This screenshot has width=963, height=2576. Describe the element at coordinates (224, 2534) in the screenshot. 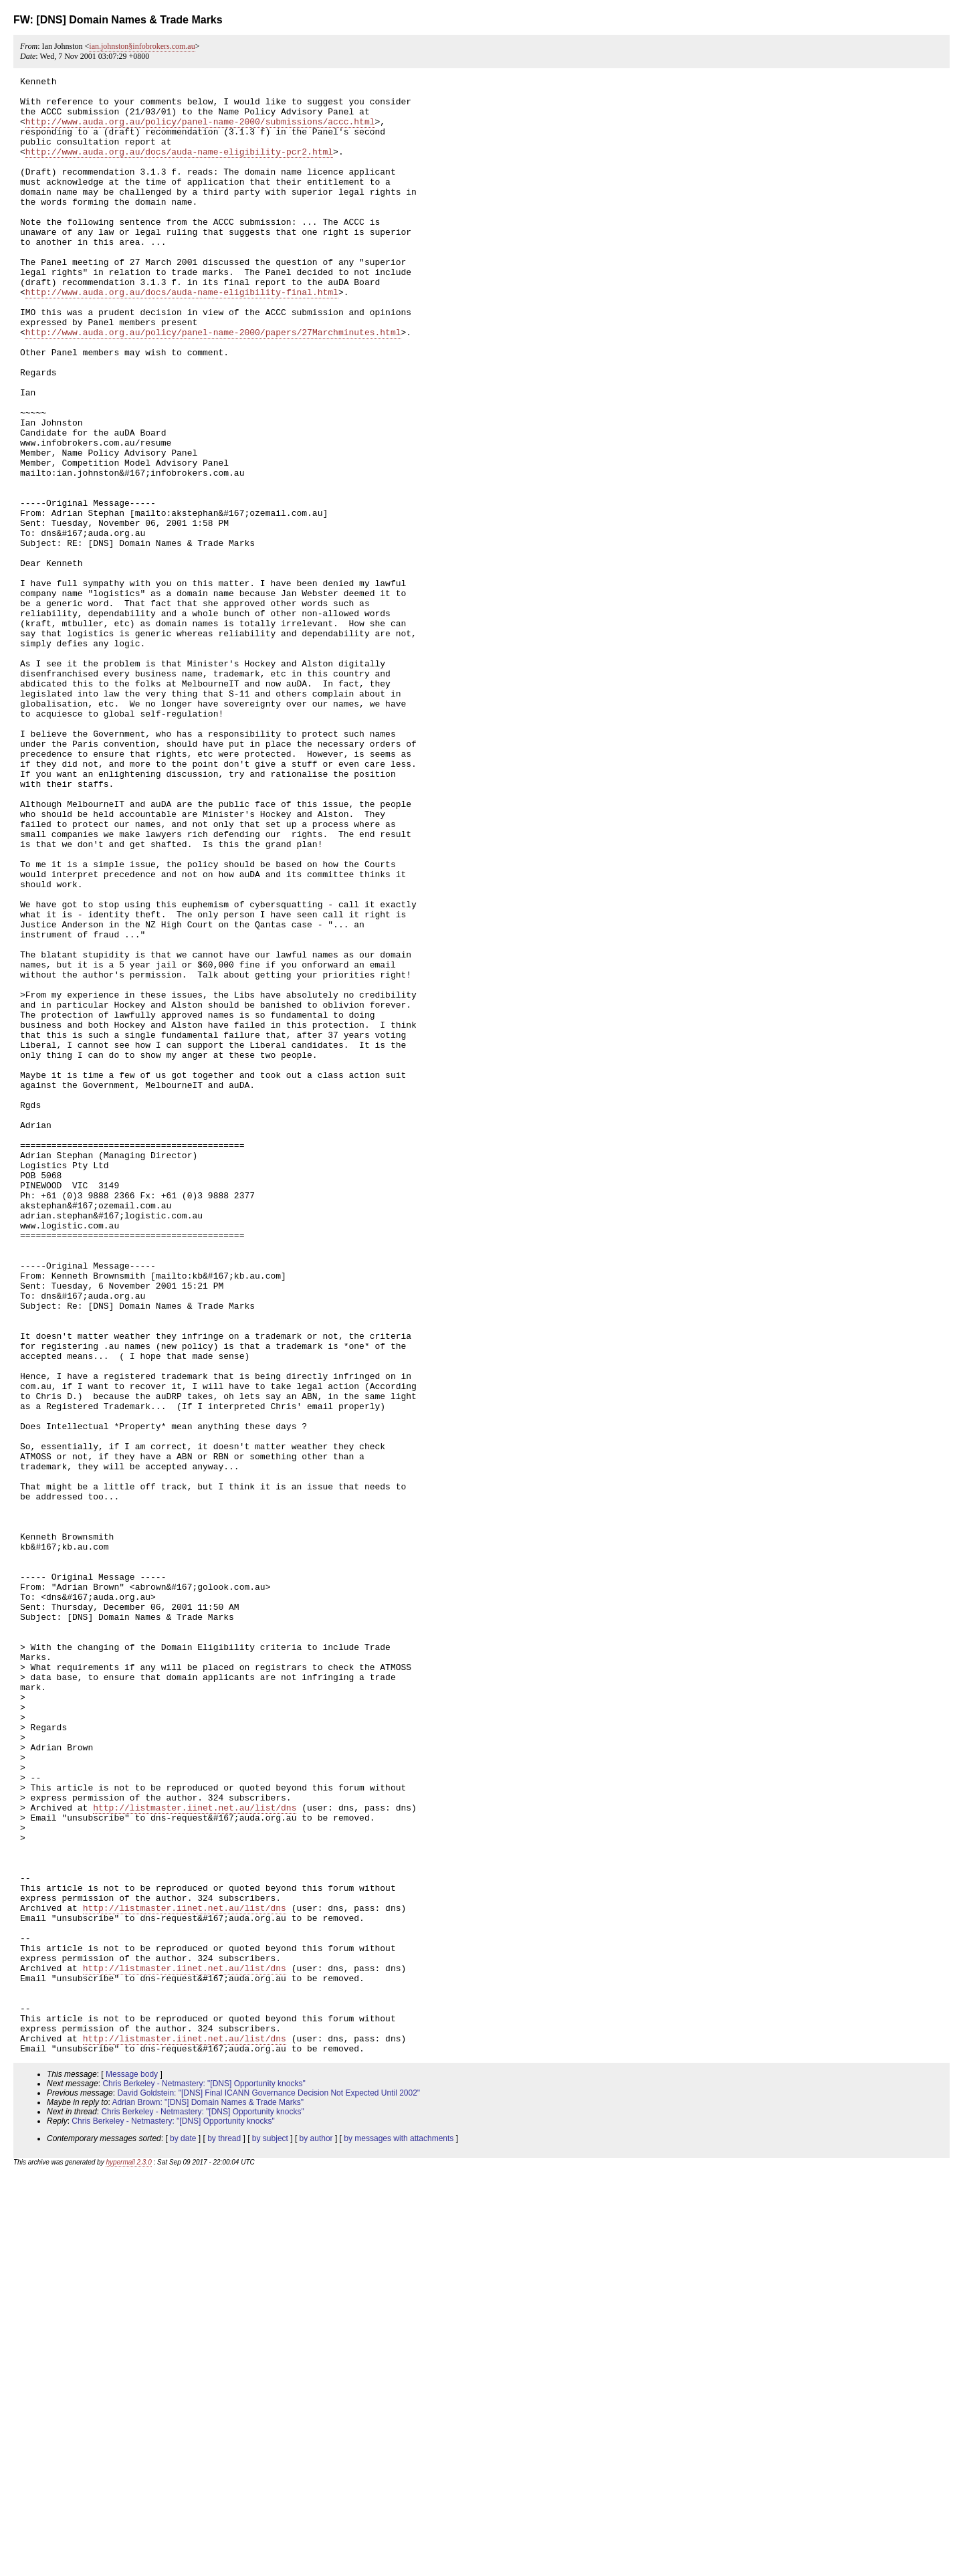

I see `by thread` at that location.